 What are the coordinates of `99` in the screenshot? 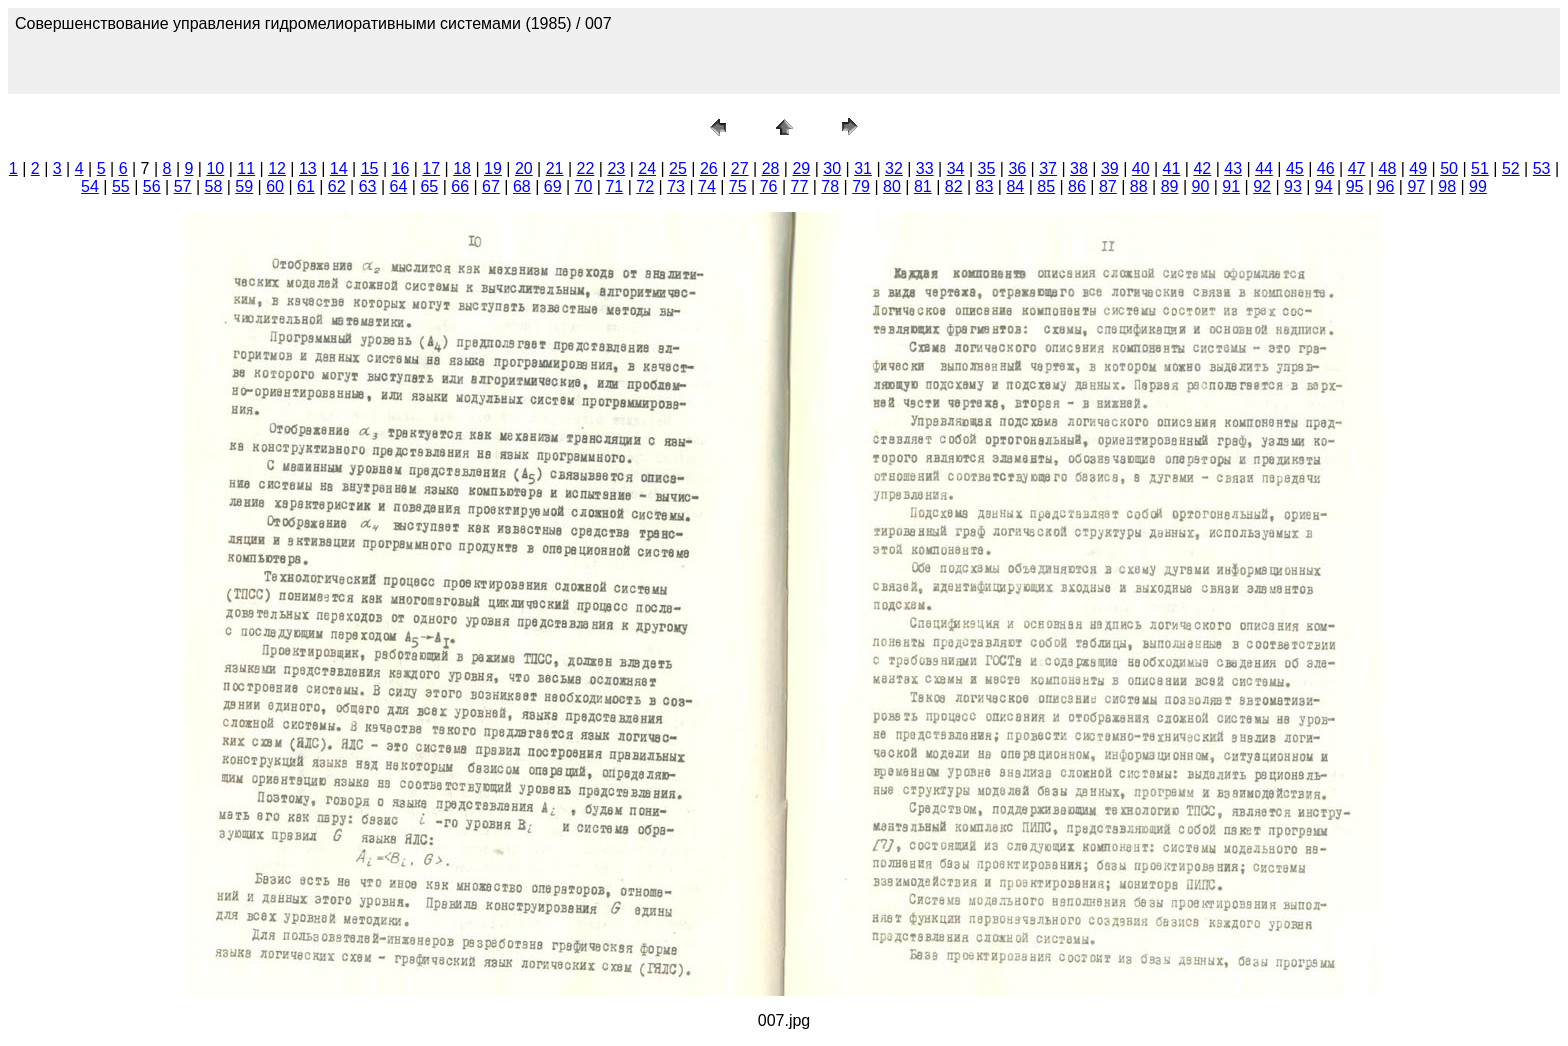 It's located at (1478, 186).